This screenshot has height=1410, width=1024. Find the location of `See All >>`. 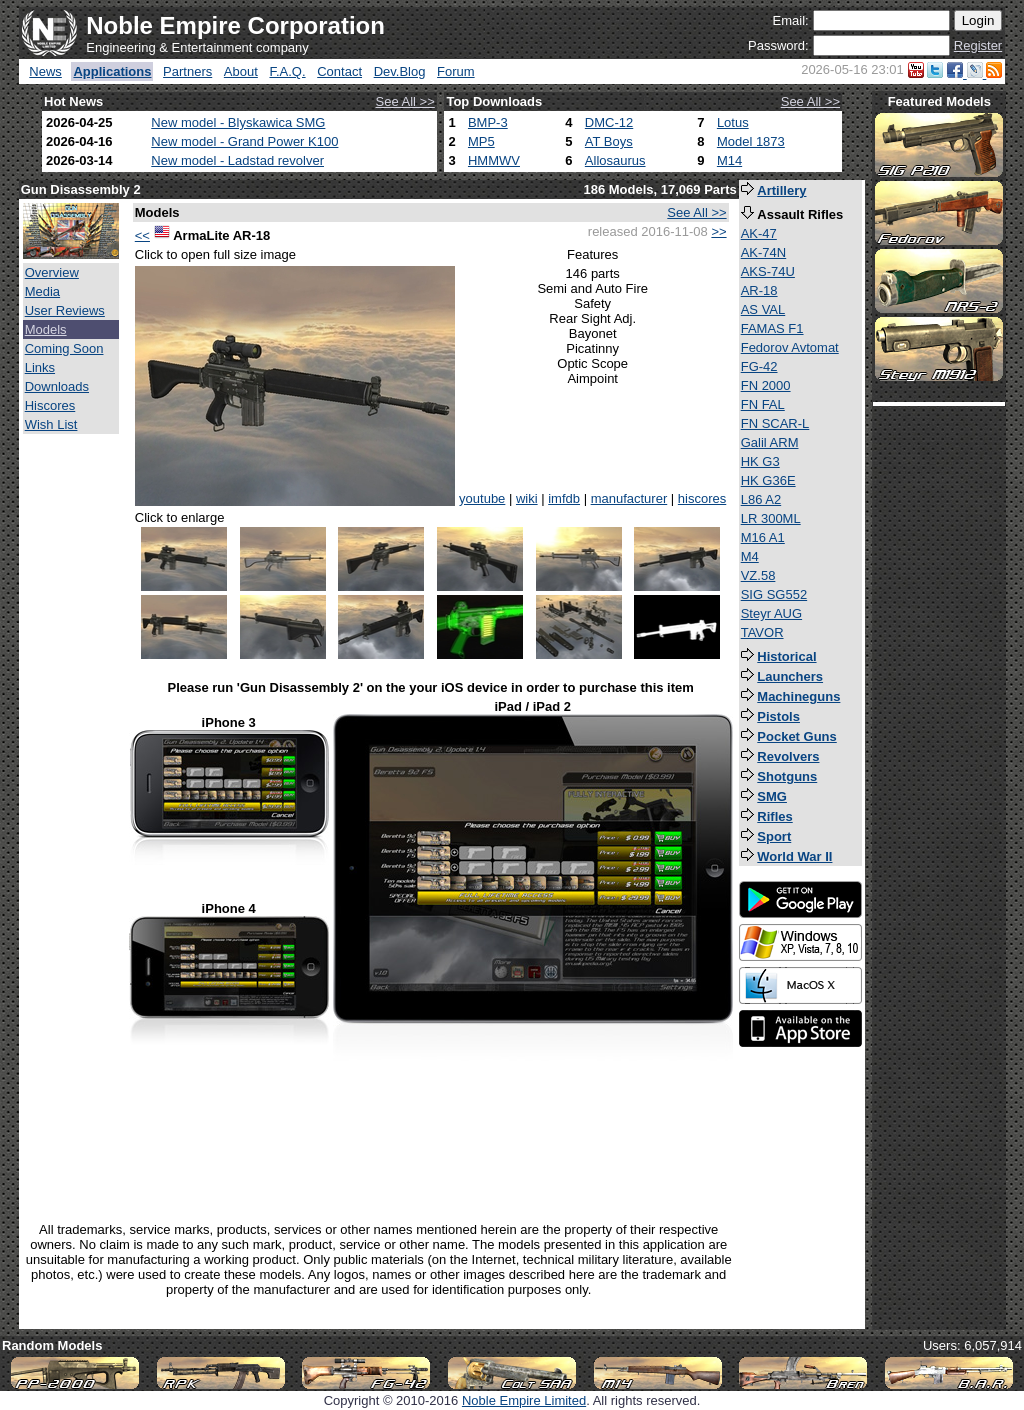

See All >> is located at coordinates (405, 101).